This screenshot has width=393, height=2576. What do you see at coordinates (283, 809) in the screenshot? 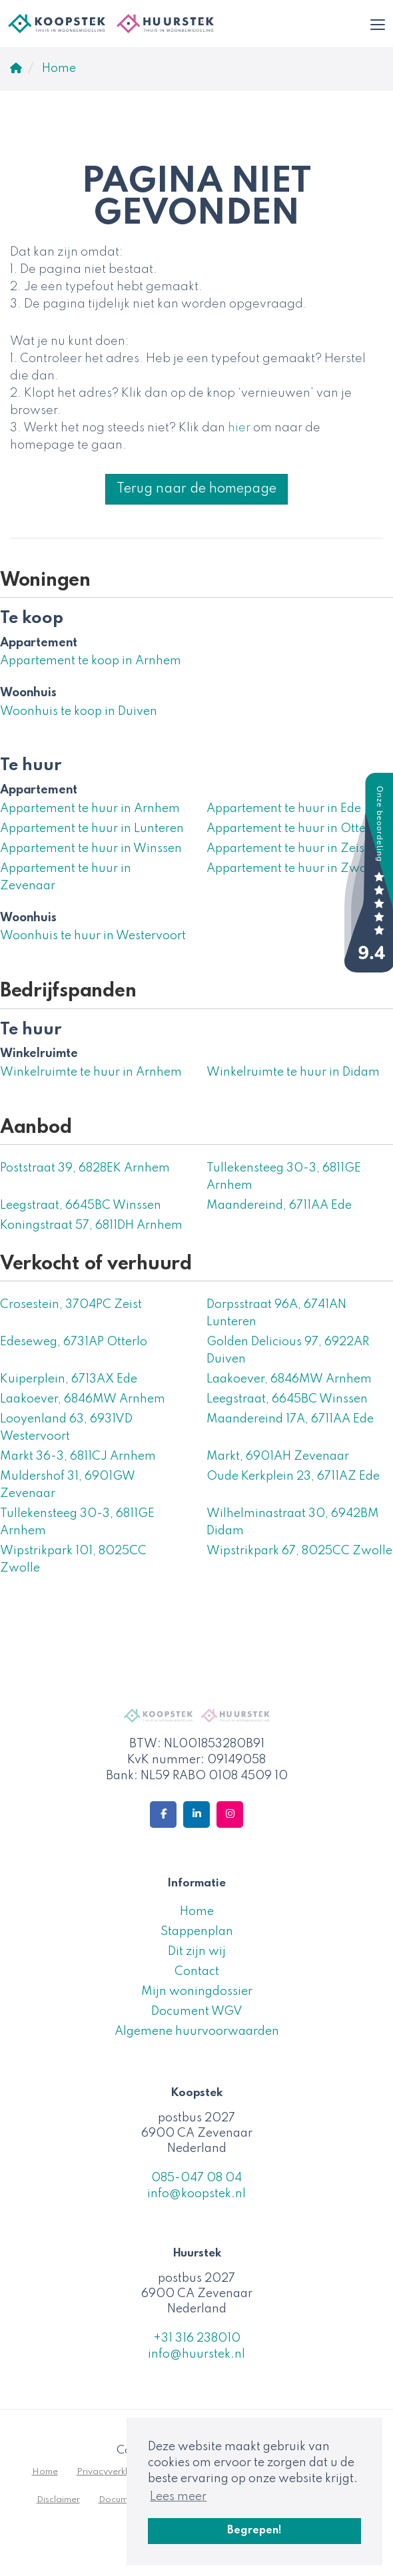
I see `Appartement te huur in Ede` at bounding box center [283, 809].